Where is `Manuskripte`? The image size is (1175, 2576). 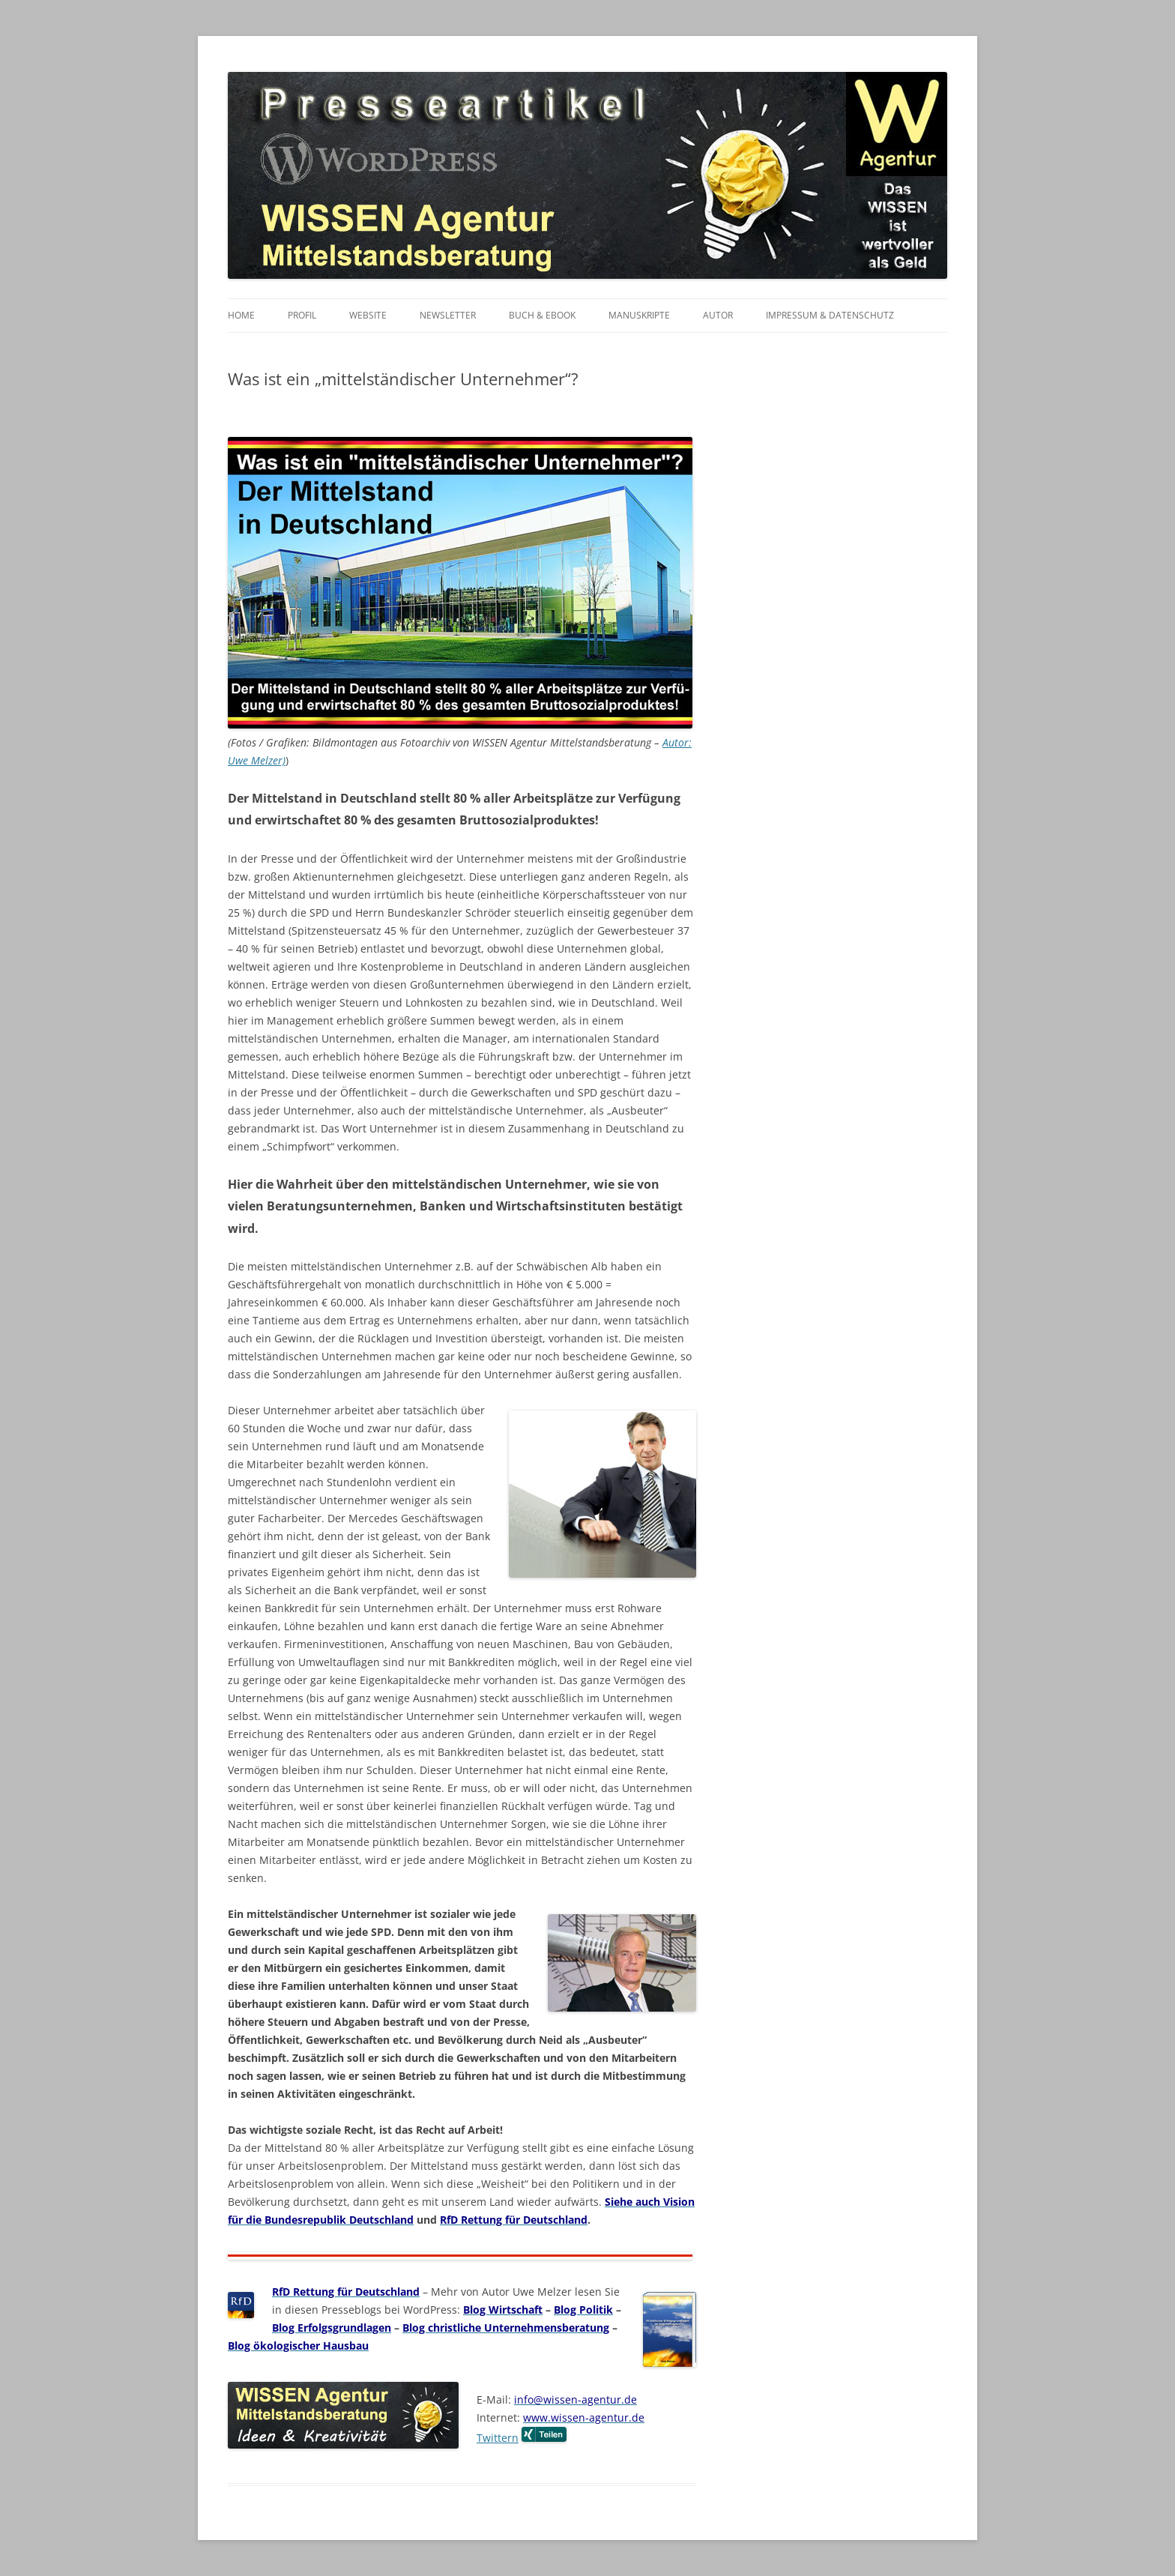 Manuskripte is located at coordinates (639, 315).